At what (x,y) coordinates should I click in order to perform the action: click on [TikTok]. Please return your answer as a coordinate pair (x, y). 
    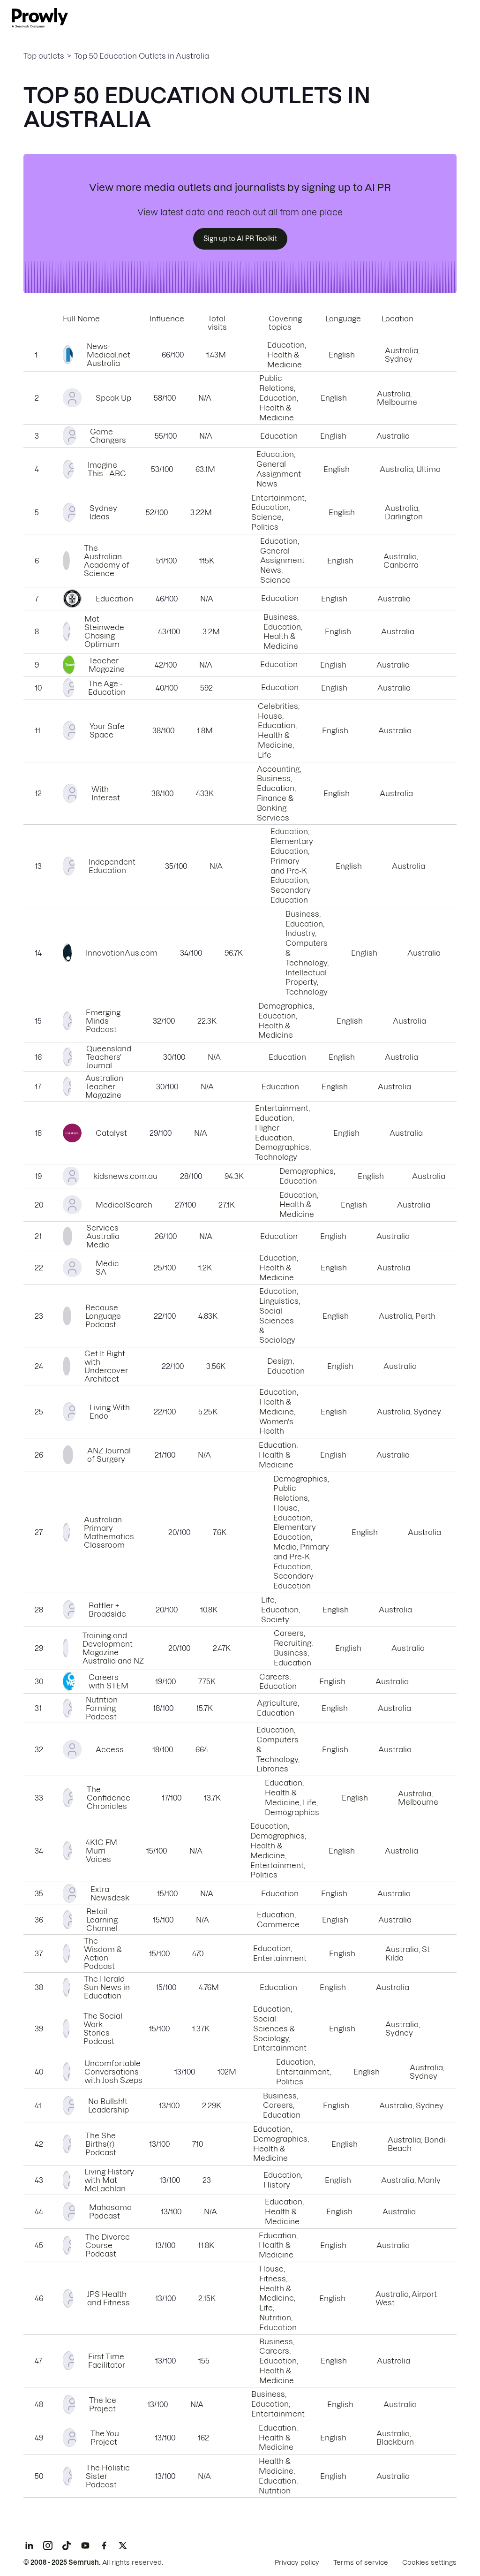
    Looking at the image, I should click on (66, 2545).